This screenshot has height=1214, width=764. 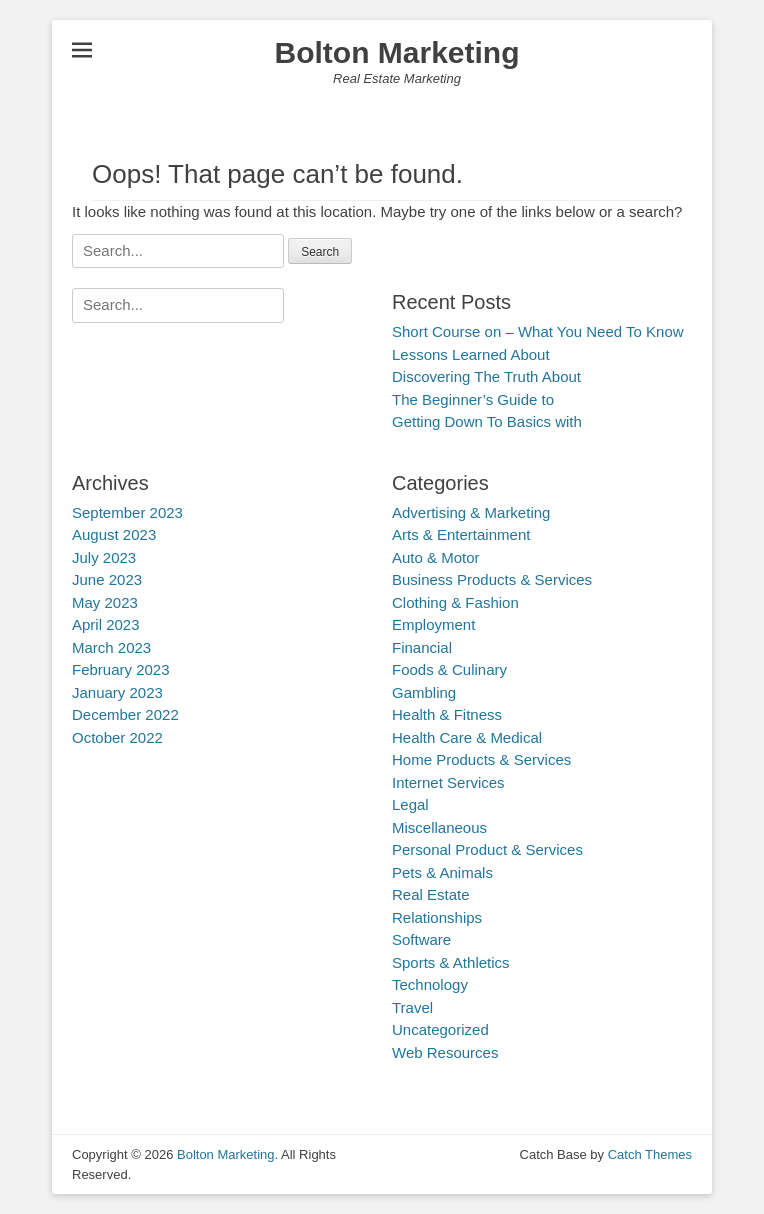 What do you see at coordinates (125, 714) in the screenshot?
I see `December 2022` at bounding box center [125, 714].